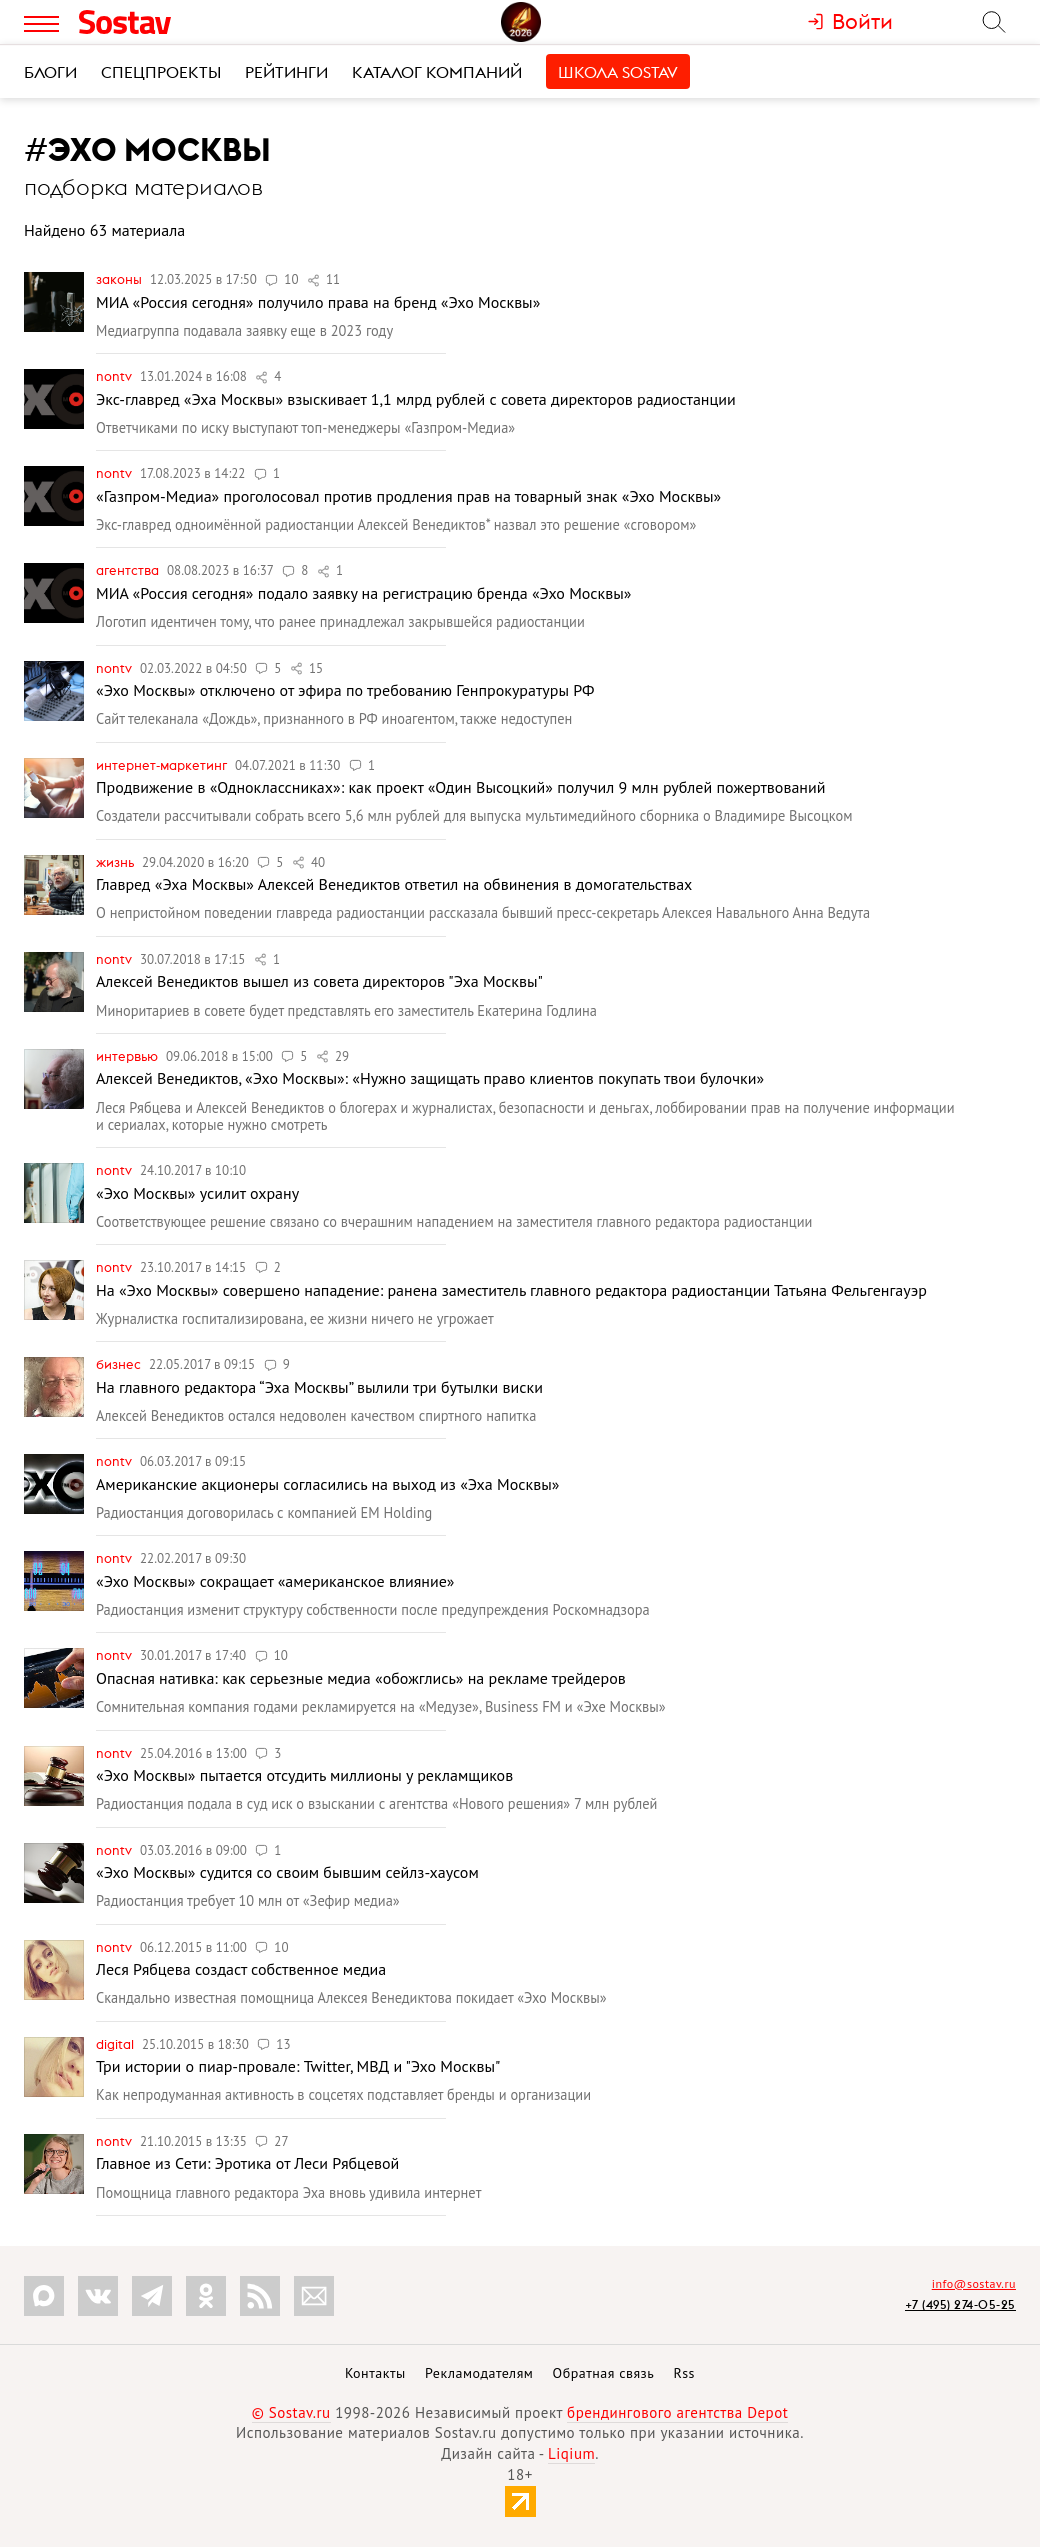  I want to click on Digital, so click(116, 2044).